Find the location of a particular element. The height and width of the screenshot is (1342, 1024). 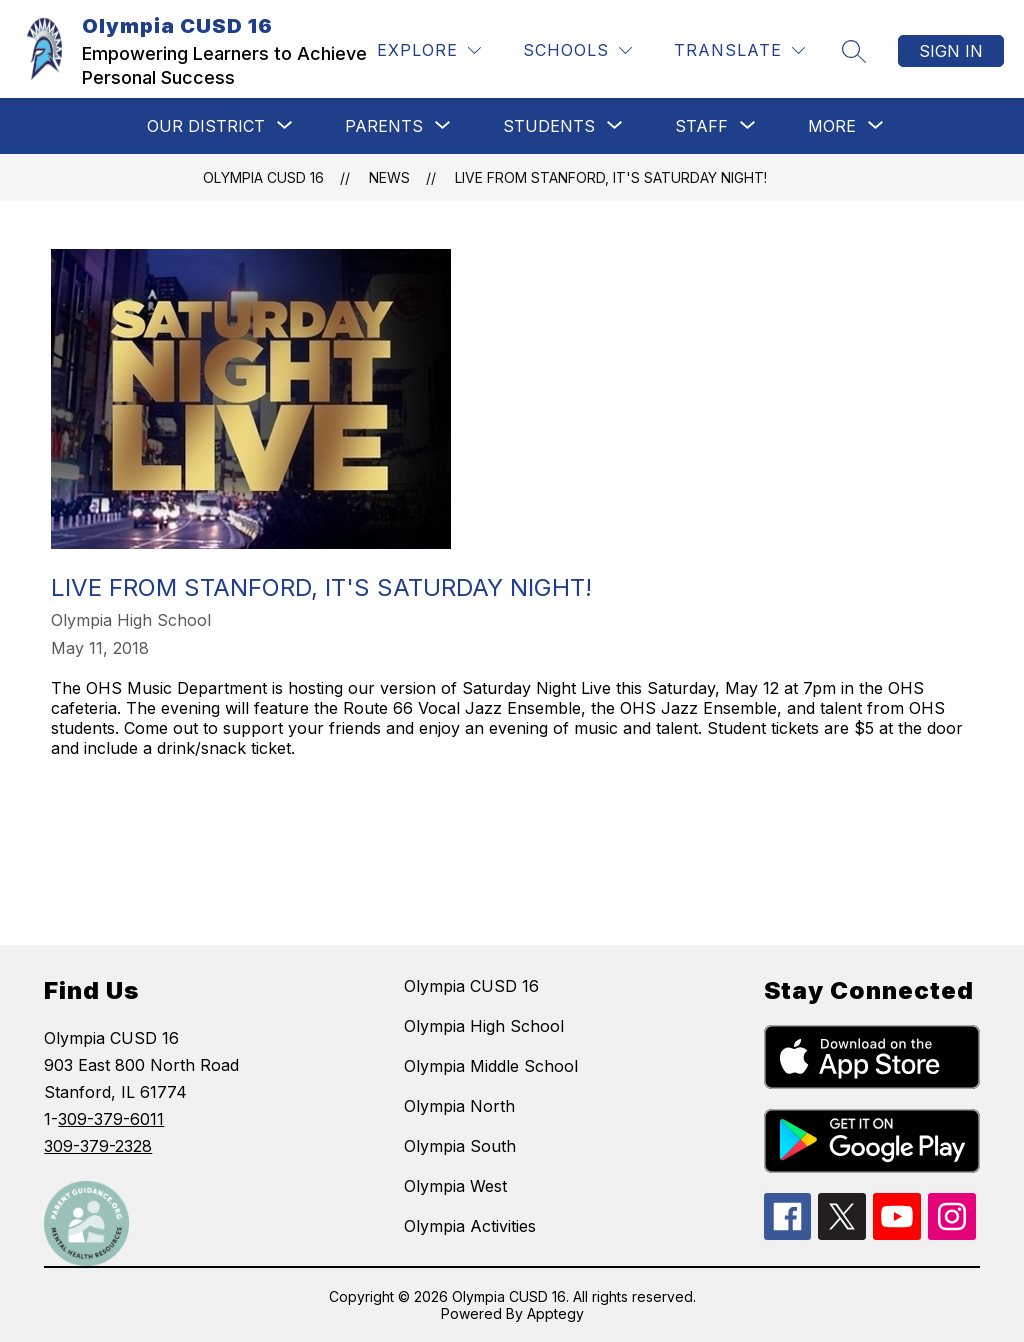

Olympia High School is located at coordinates (484, 1026).